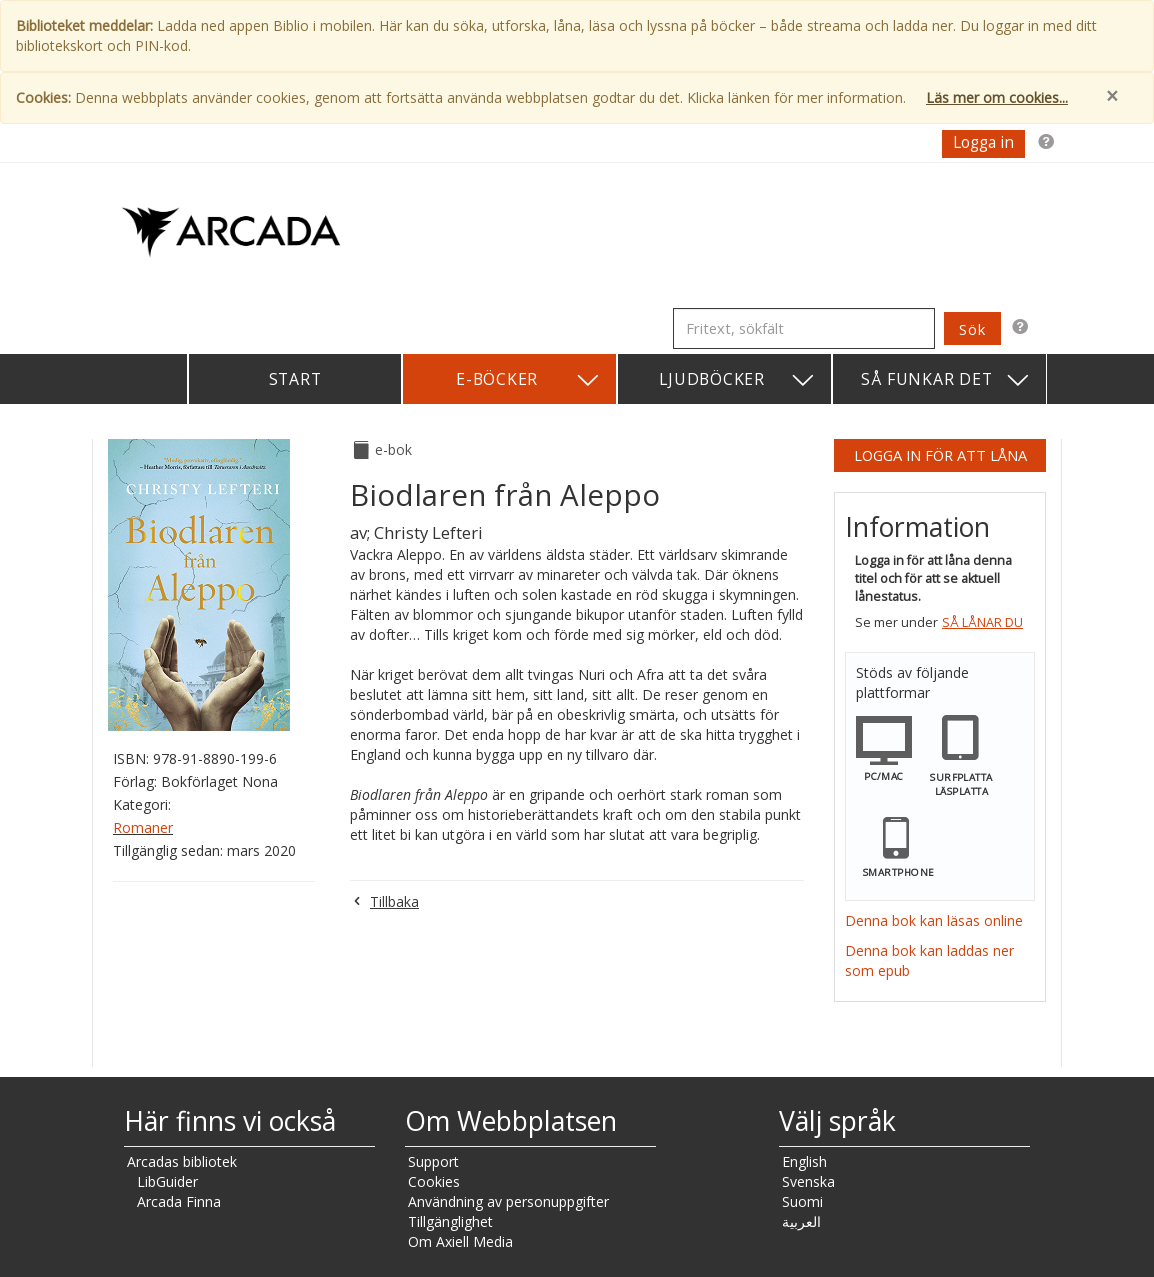  What do you see at coordinates (802, 1201) in the screenshot?
I see `Suomi` at bounding box center [802, 1201].